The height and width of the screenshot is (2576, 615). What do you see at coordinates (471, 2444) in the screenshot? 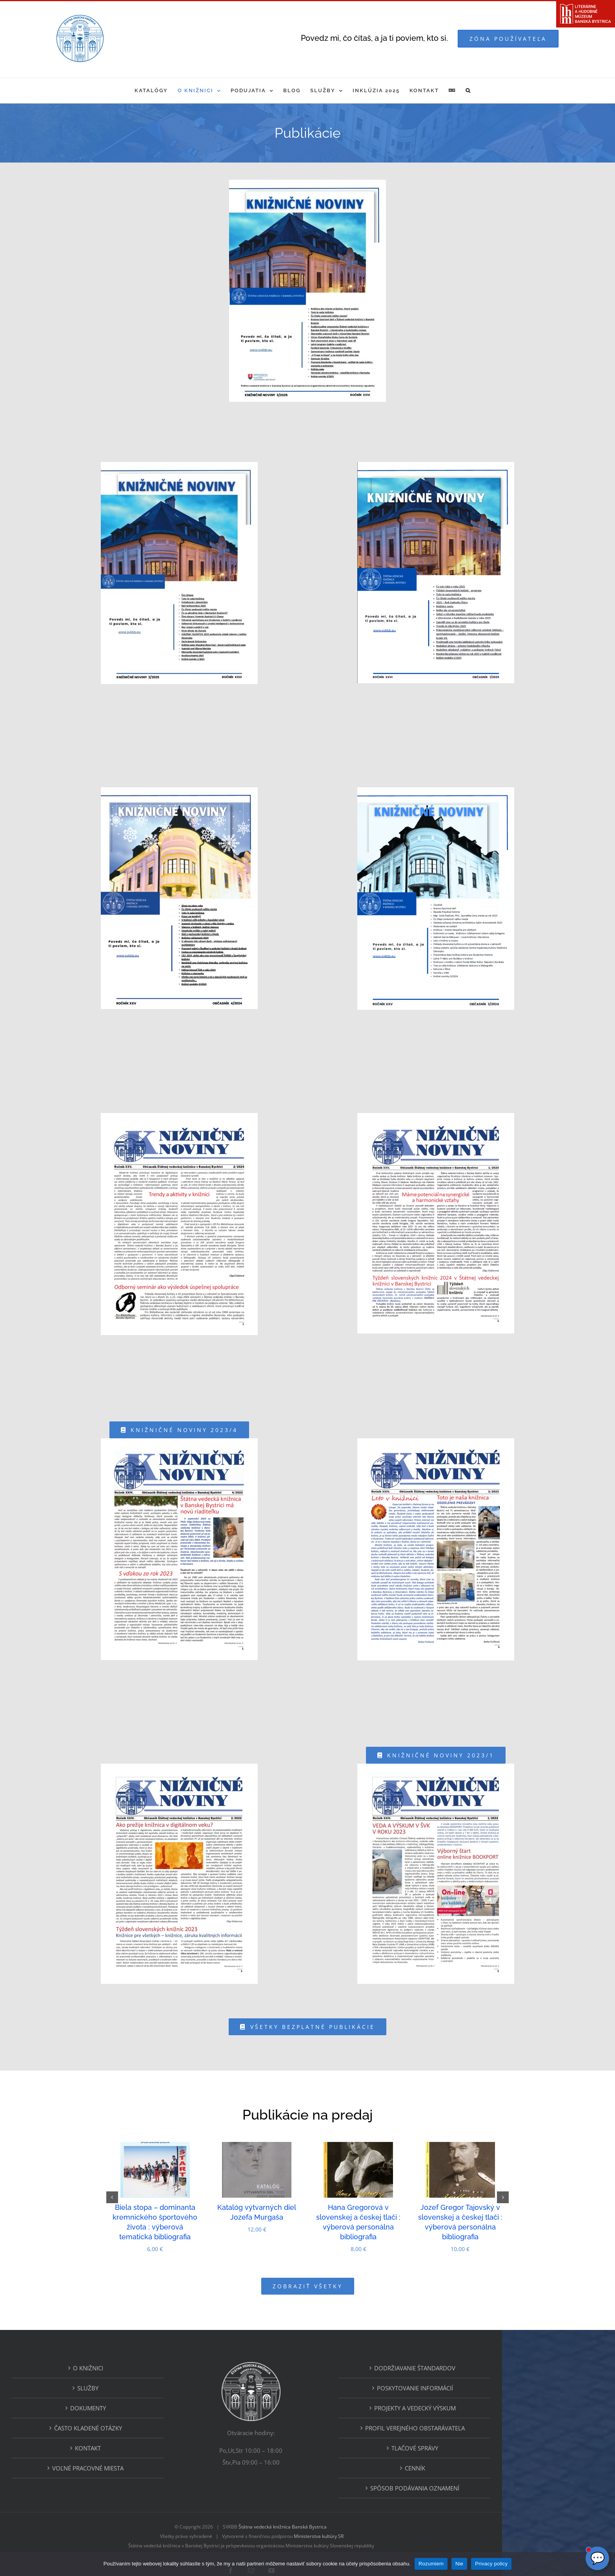
I see `Cenník` at bounding box center [471, 2444].